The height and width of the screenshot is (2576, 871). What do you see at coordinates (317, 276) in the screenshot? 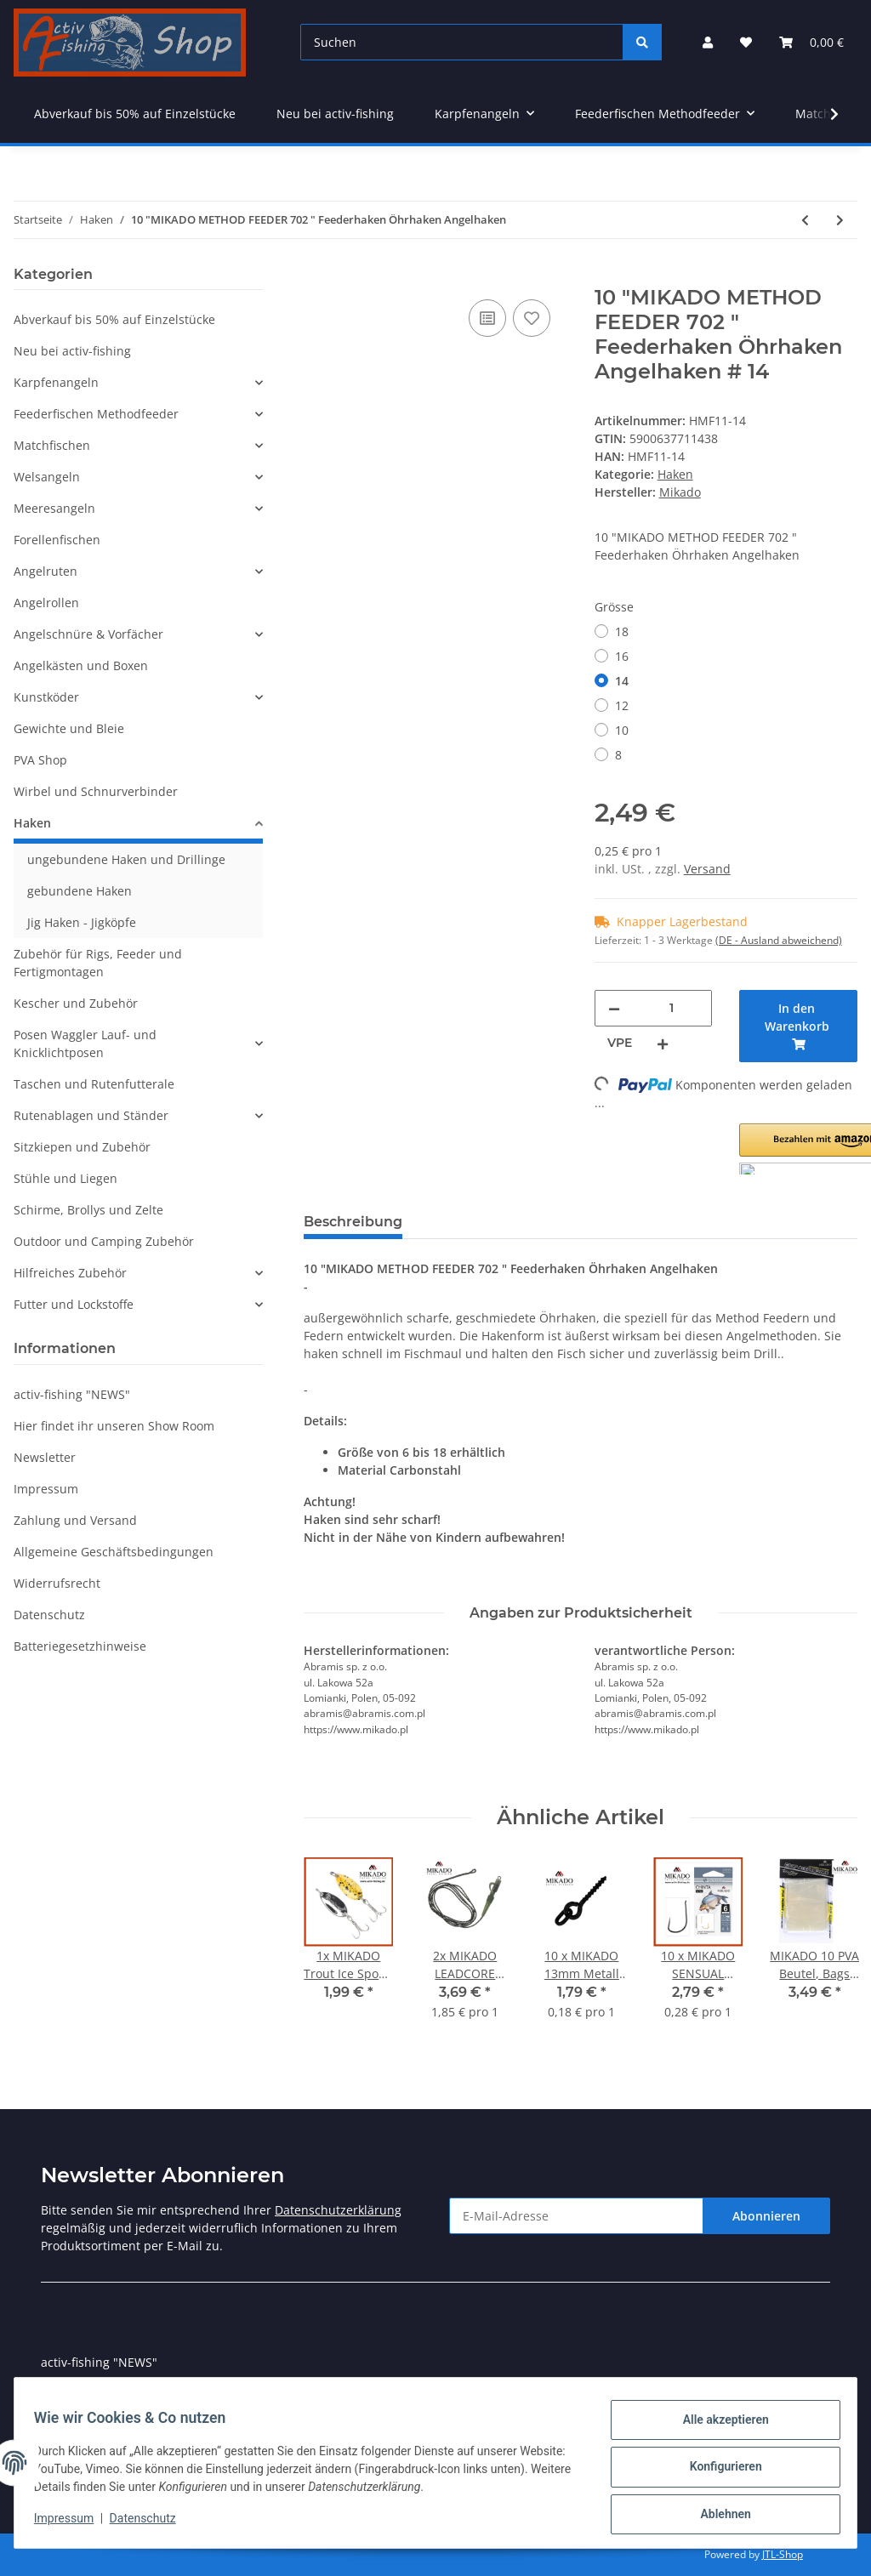
I see `[In den Warenkorb]` at bounding box center [317, 276].